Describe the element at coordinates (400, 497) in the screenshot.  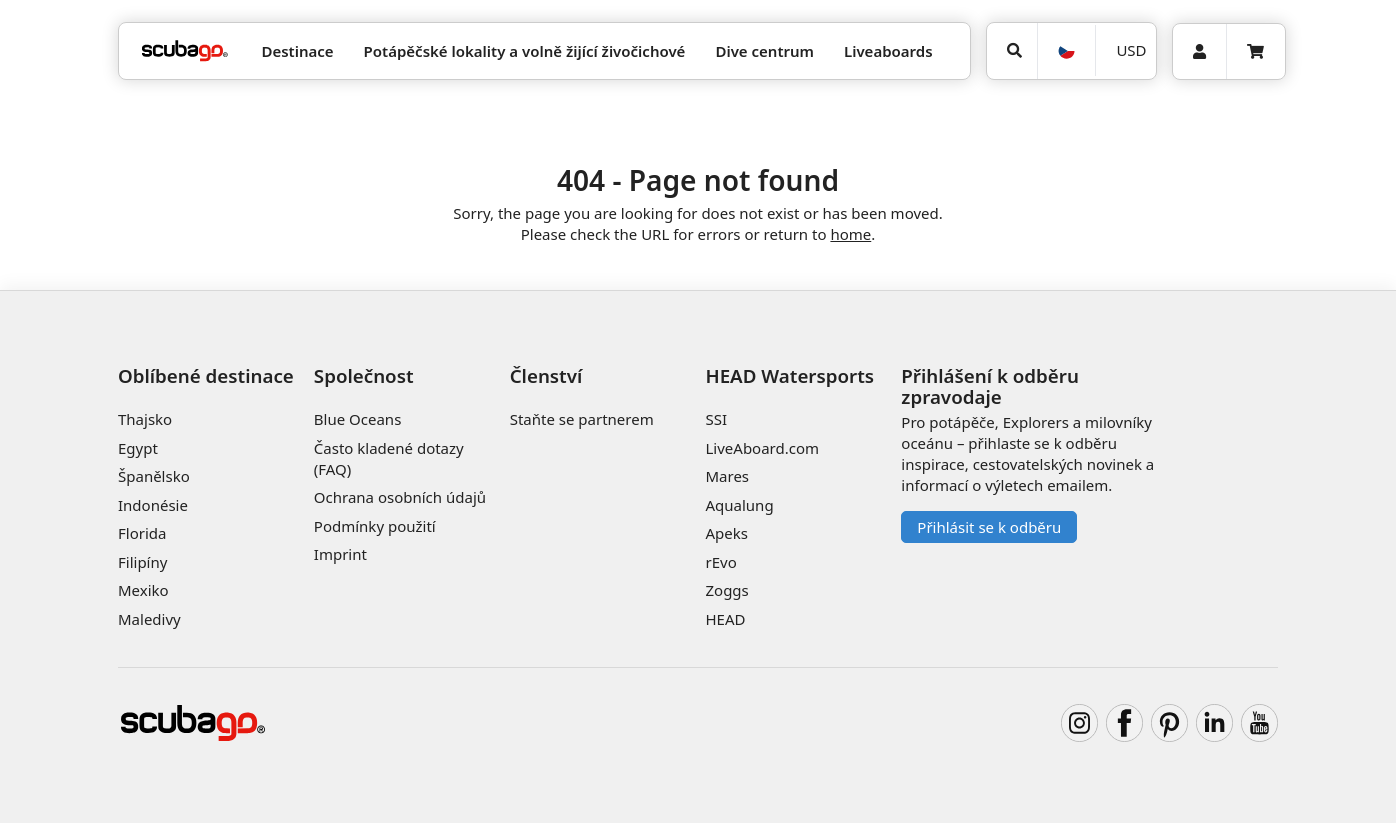
I see `Ochrana osobních údajů` at that location.